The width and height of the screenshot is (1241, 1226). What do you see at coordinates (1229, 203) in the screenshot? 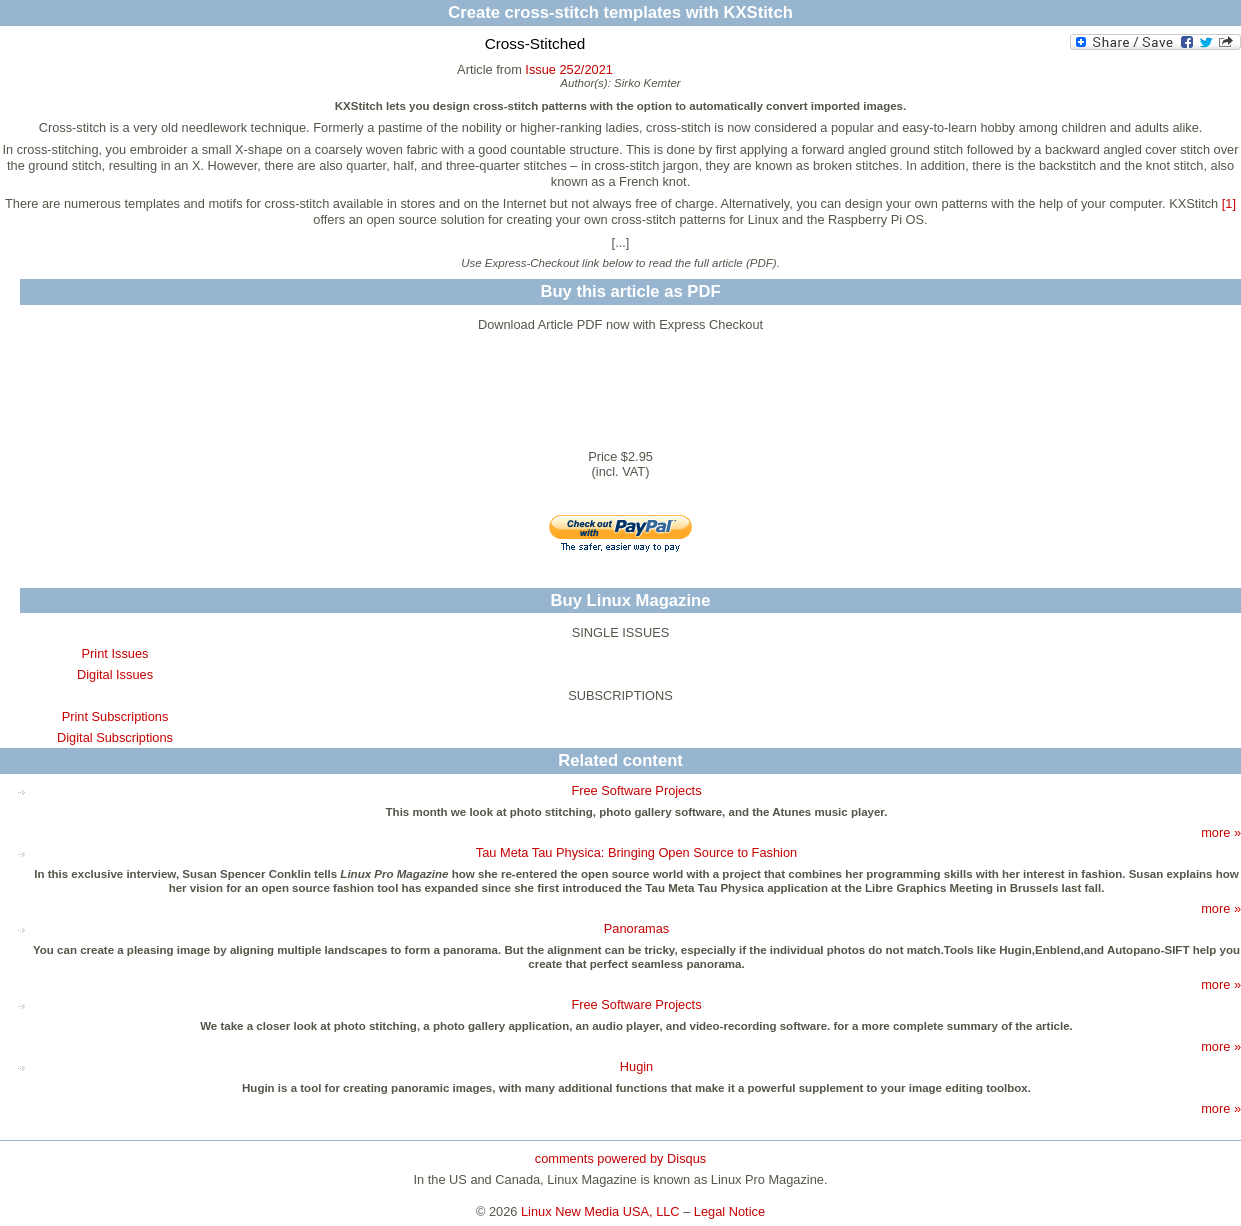
I see `[1]` at bounding box center [1229, 203].